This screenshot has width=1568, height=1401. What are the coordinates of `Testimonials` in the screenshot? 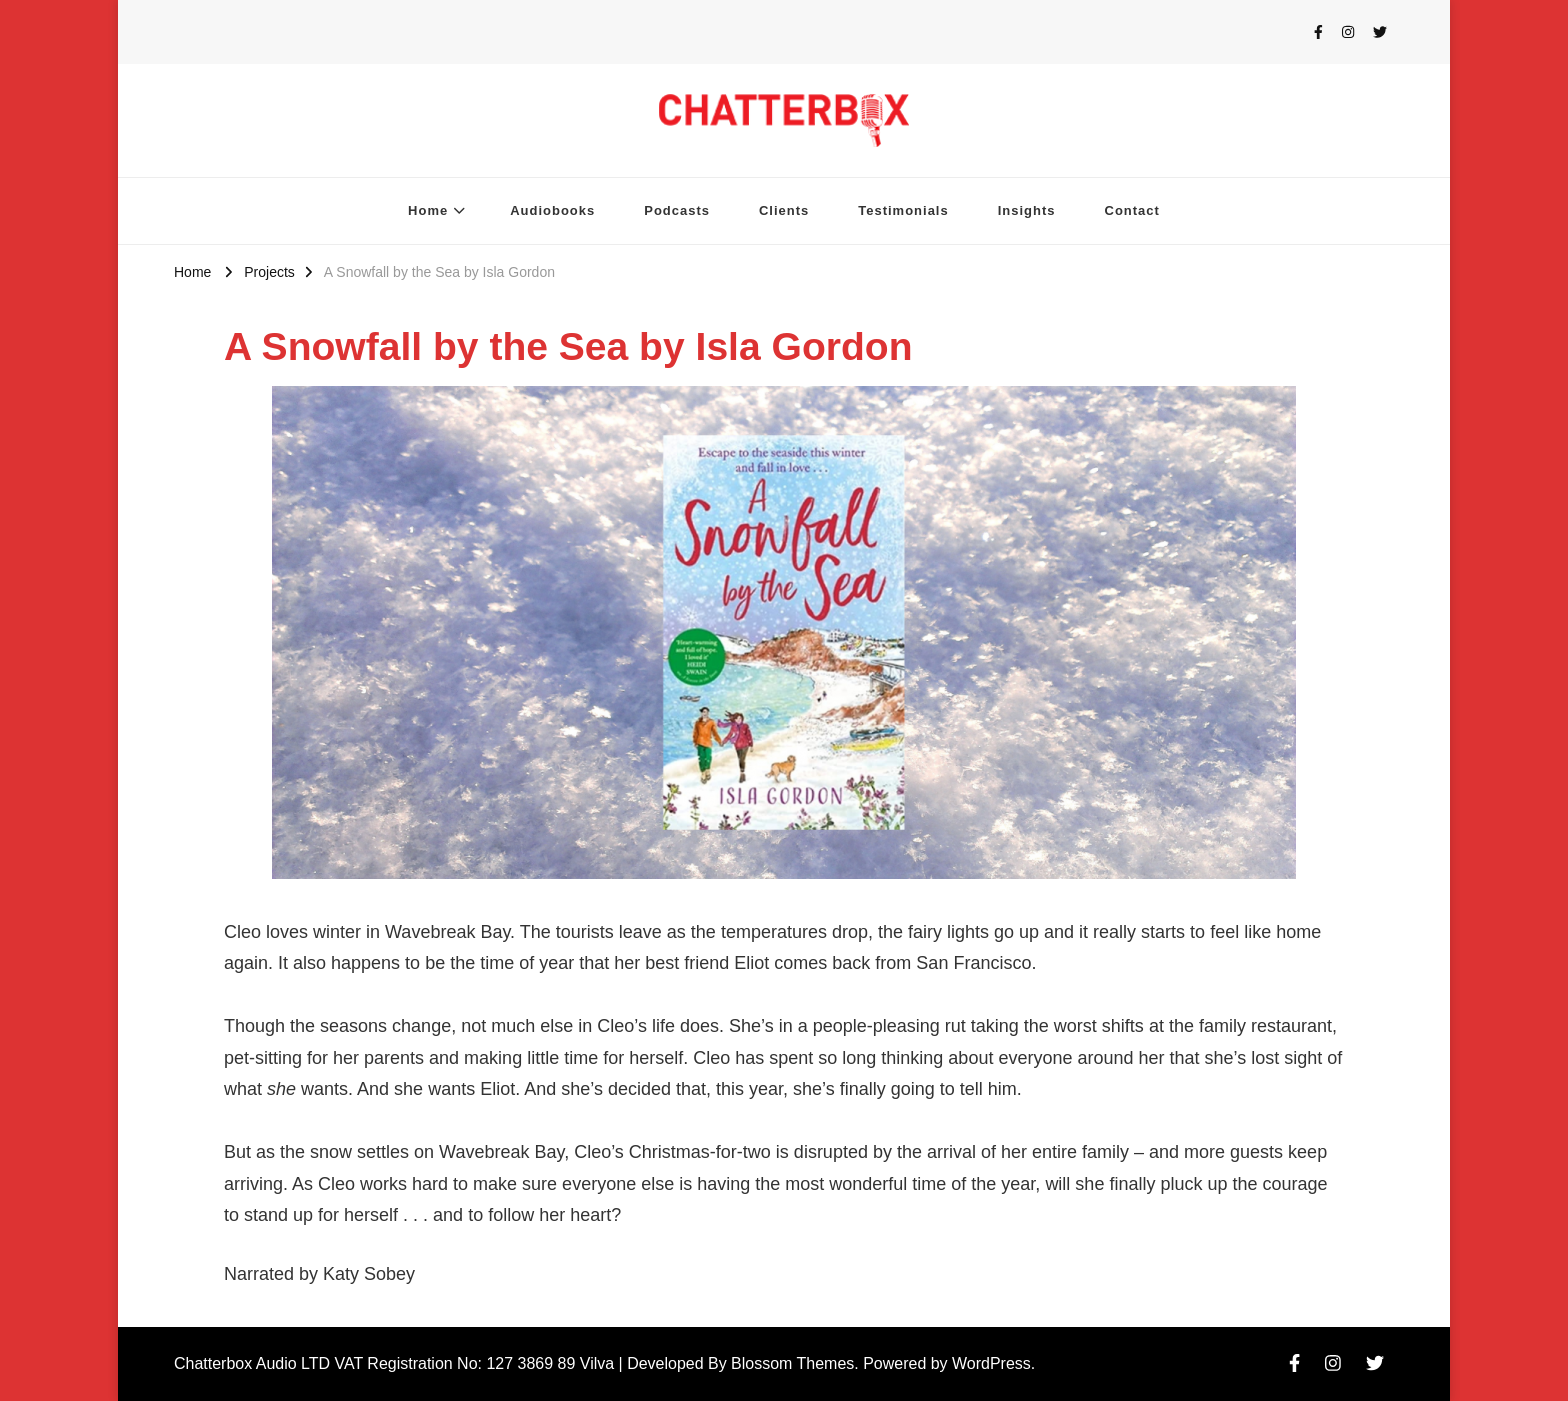 It's located at (903, 210).